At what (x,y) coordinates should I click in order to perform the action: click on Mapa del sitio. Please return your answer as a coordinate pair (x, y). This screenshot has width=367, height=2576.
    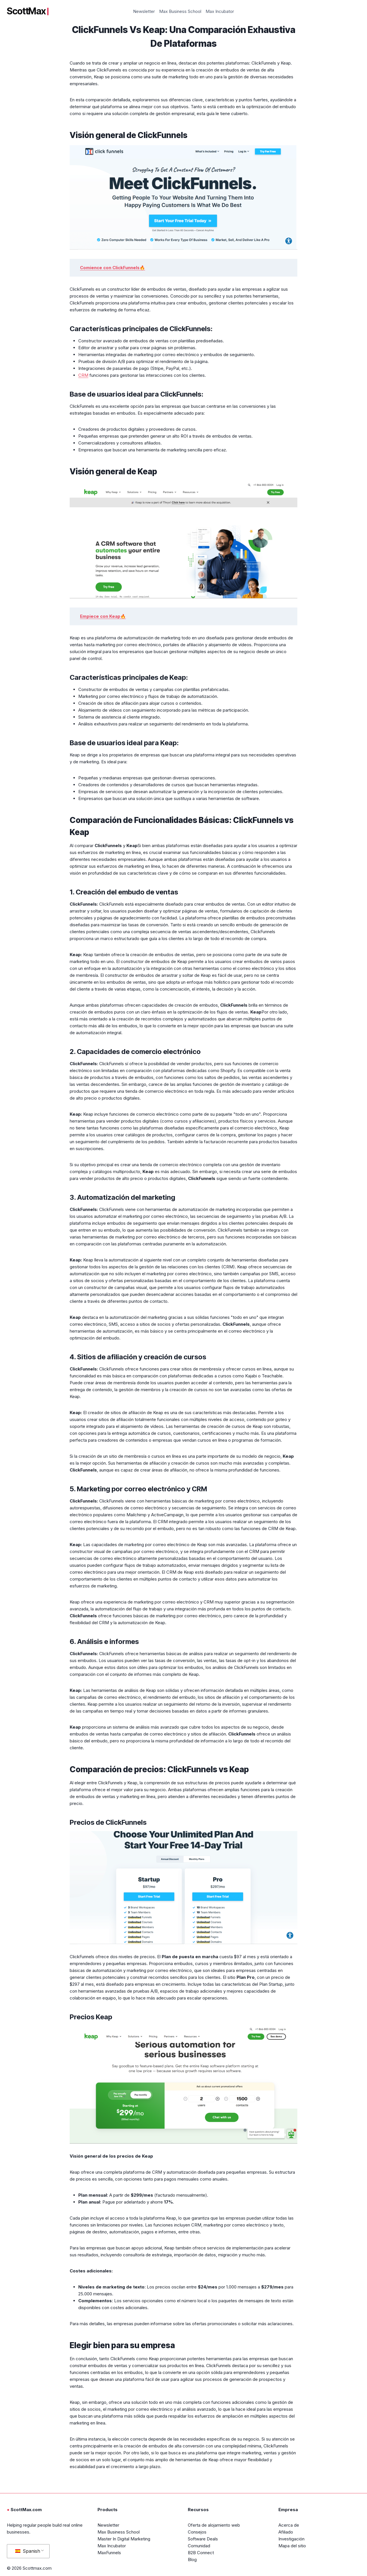
    Looking at the image, I should click on (292, 2545).